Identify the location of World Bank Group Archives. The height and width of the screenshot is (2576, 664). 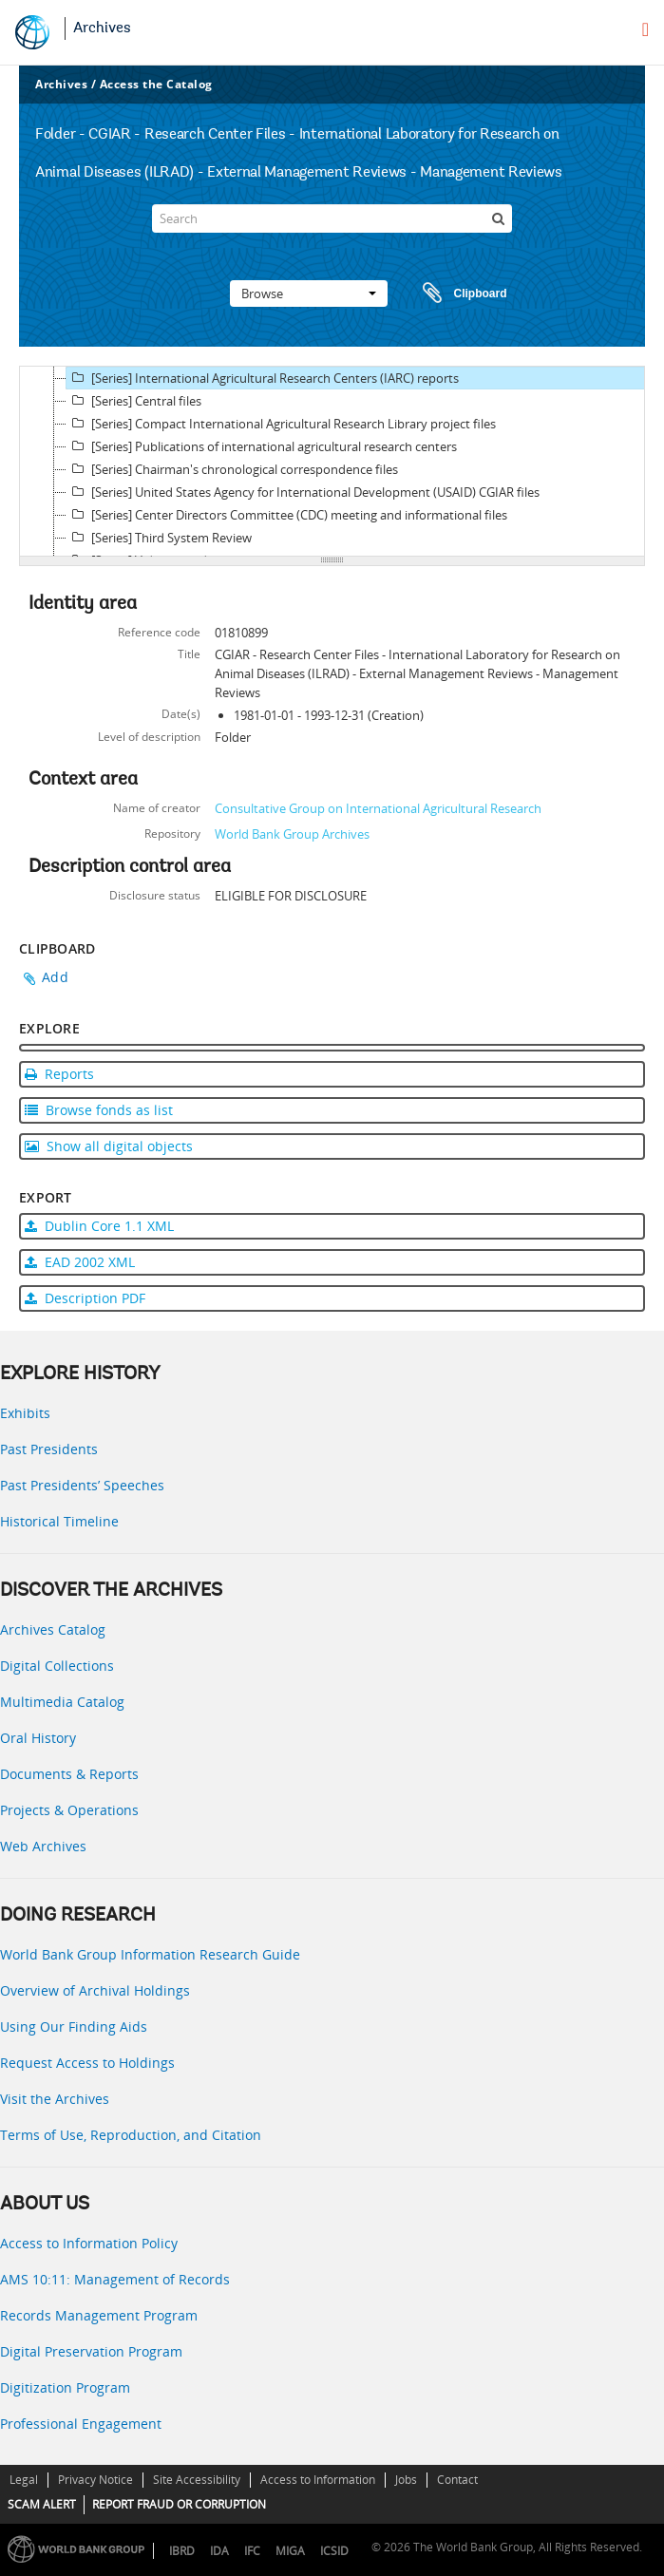
(292, 834).